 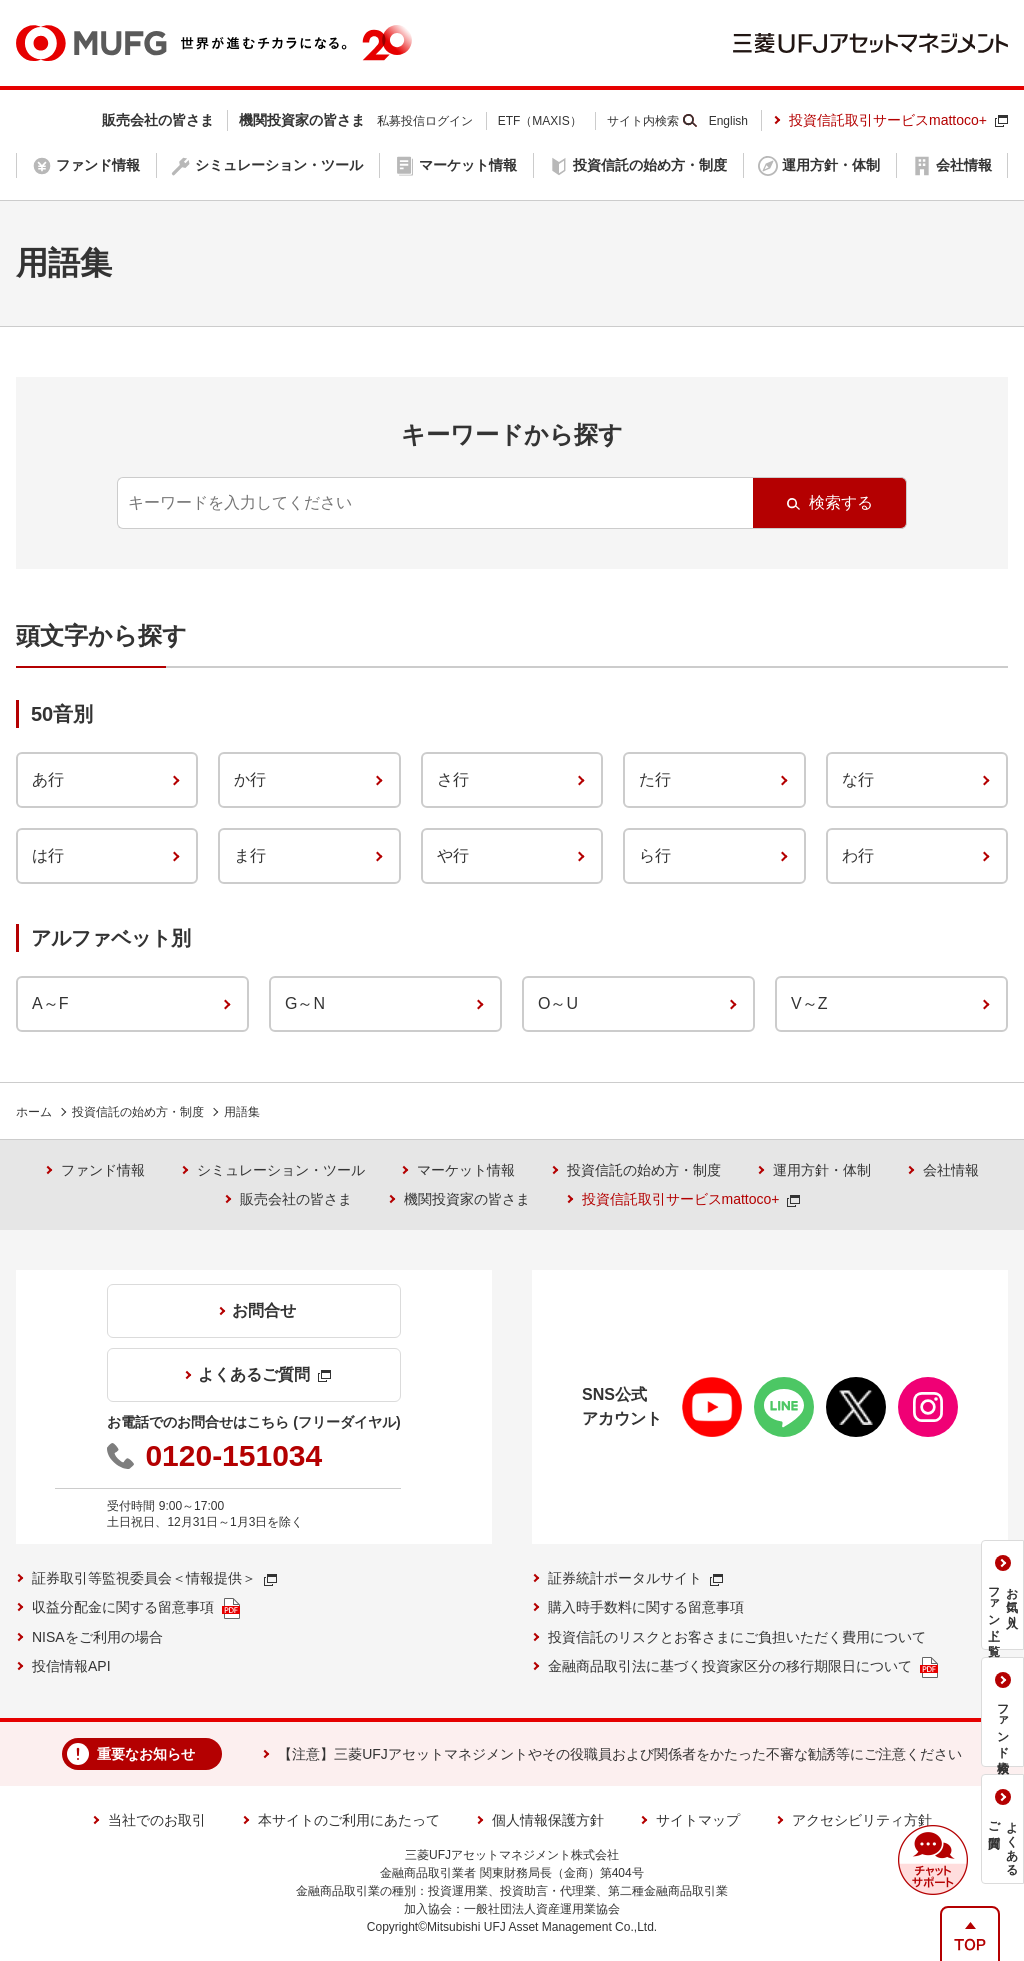 What do you see at coordinates (48, 855) in the screenshot?
I see `は行` at bounding box center [48, 855].